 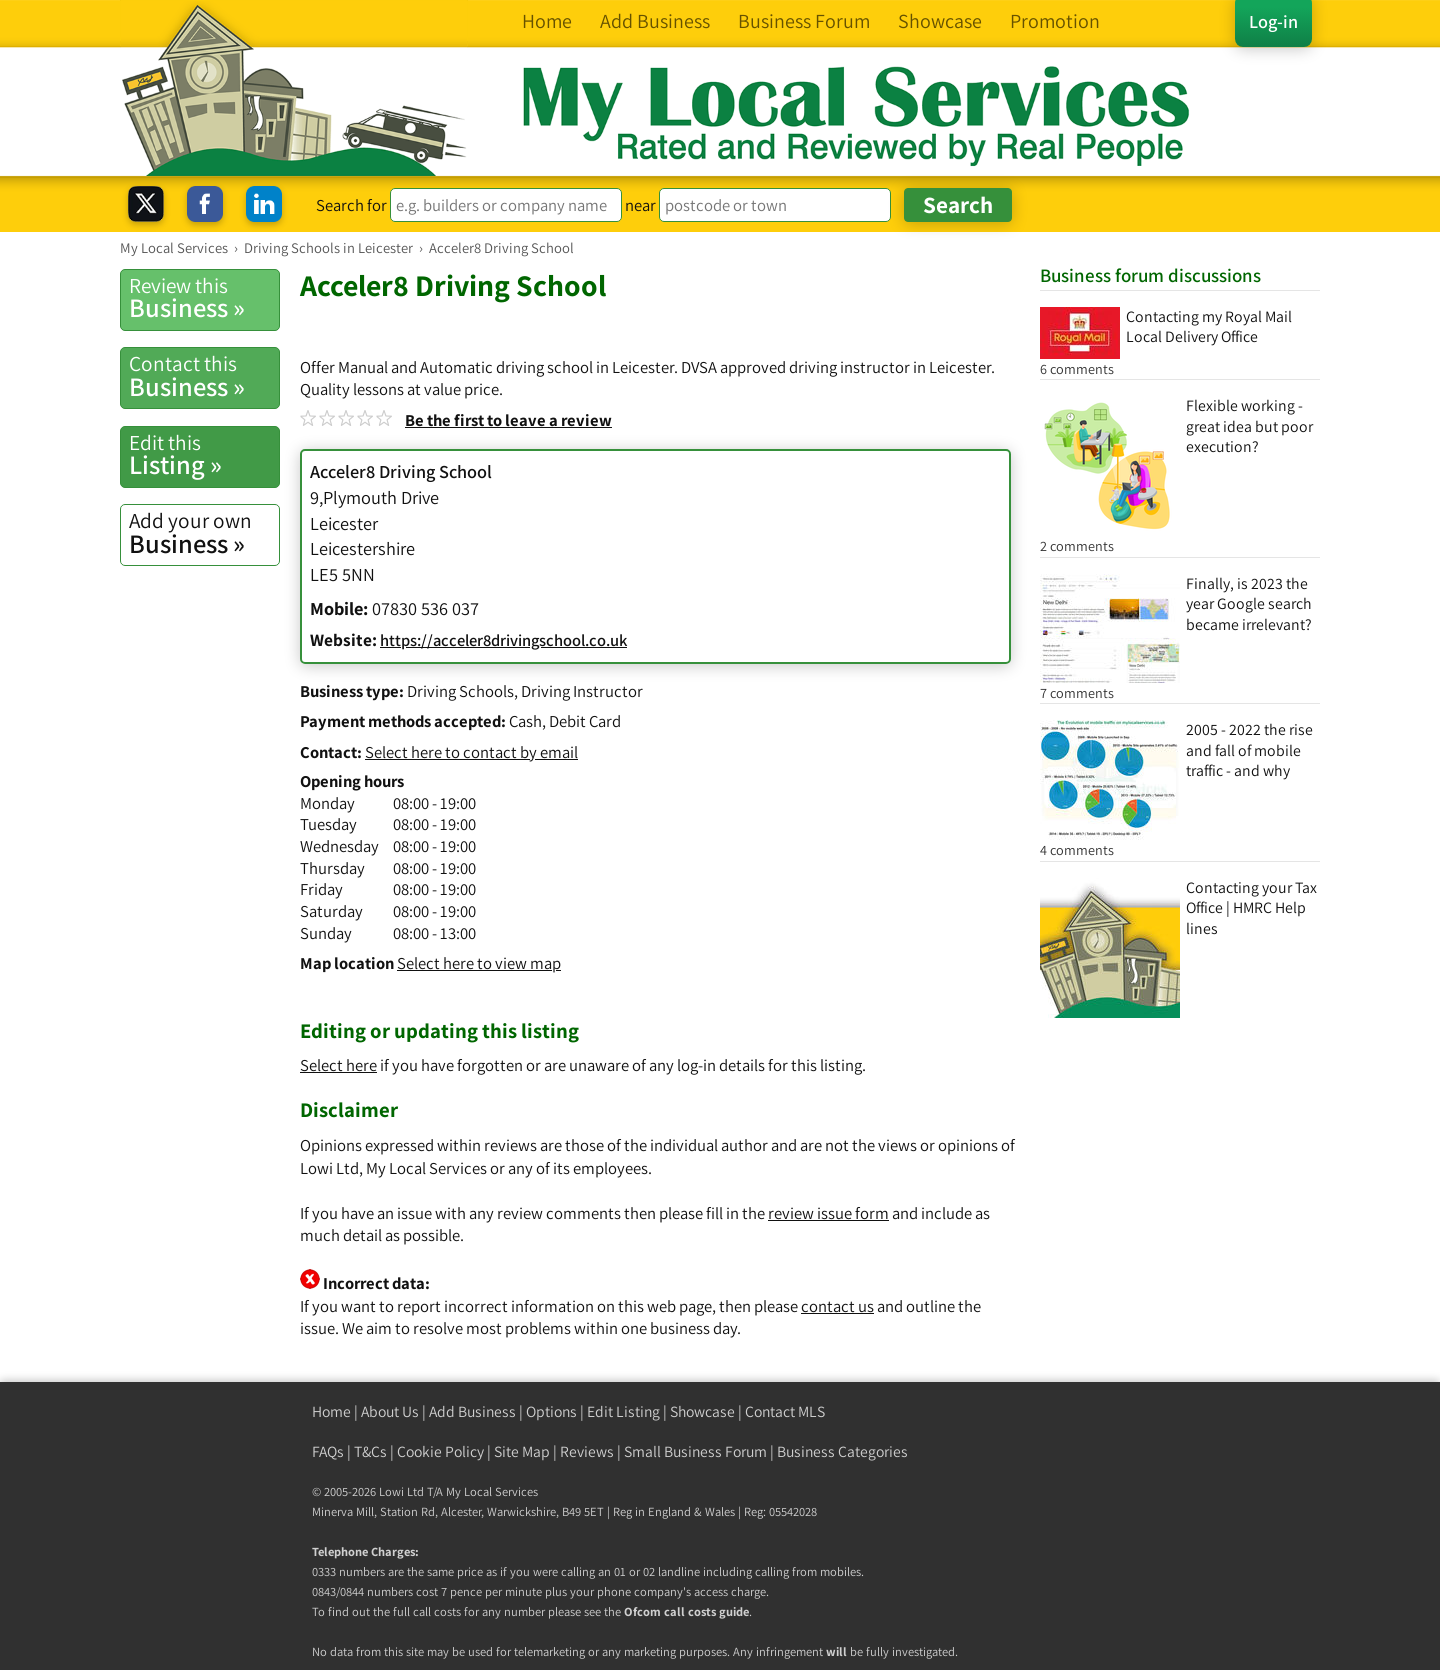 What do you see at coordinates (828, 1213) in the screenshot?
I see `review issue form` at bounding box center [828, 1213].